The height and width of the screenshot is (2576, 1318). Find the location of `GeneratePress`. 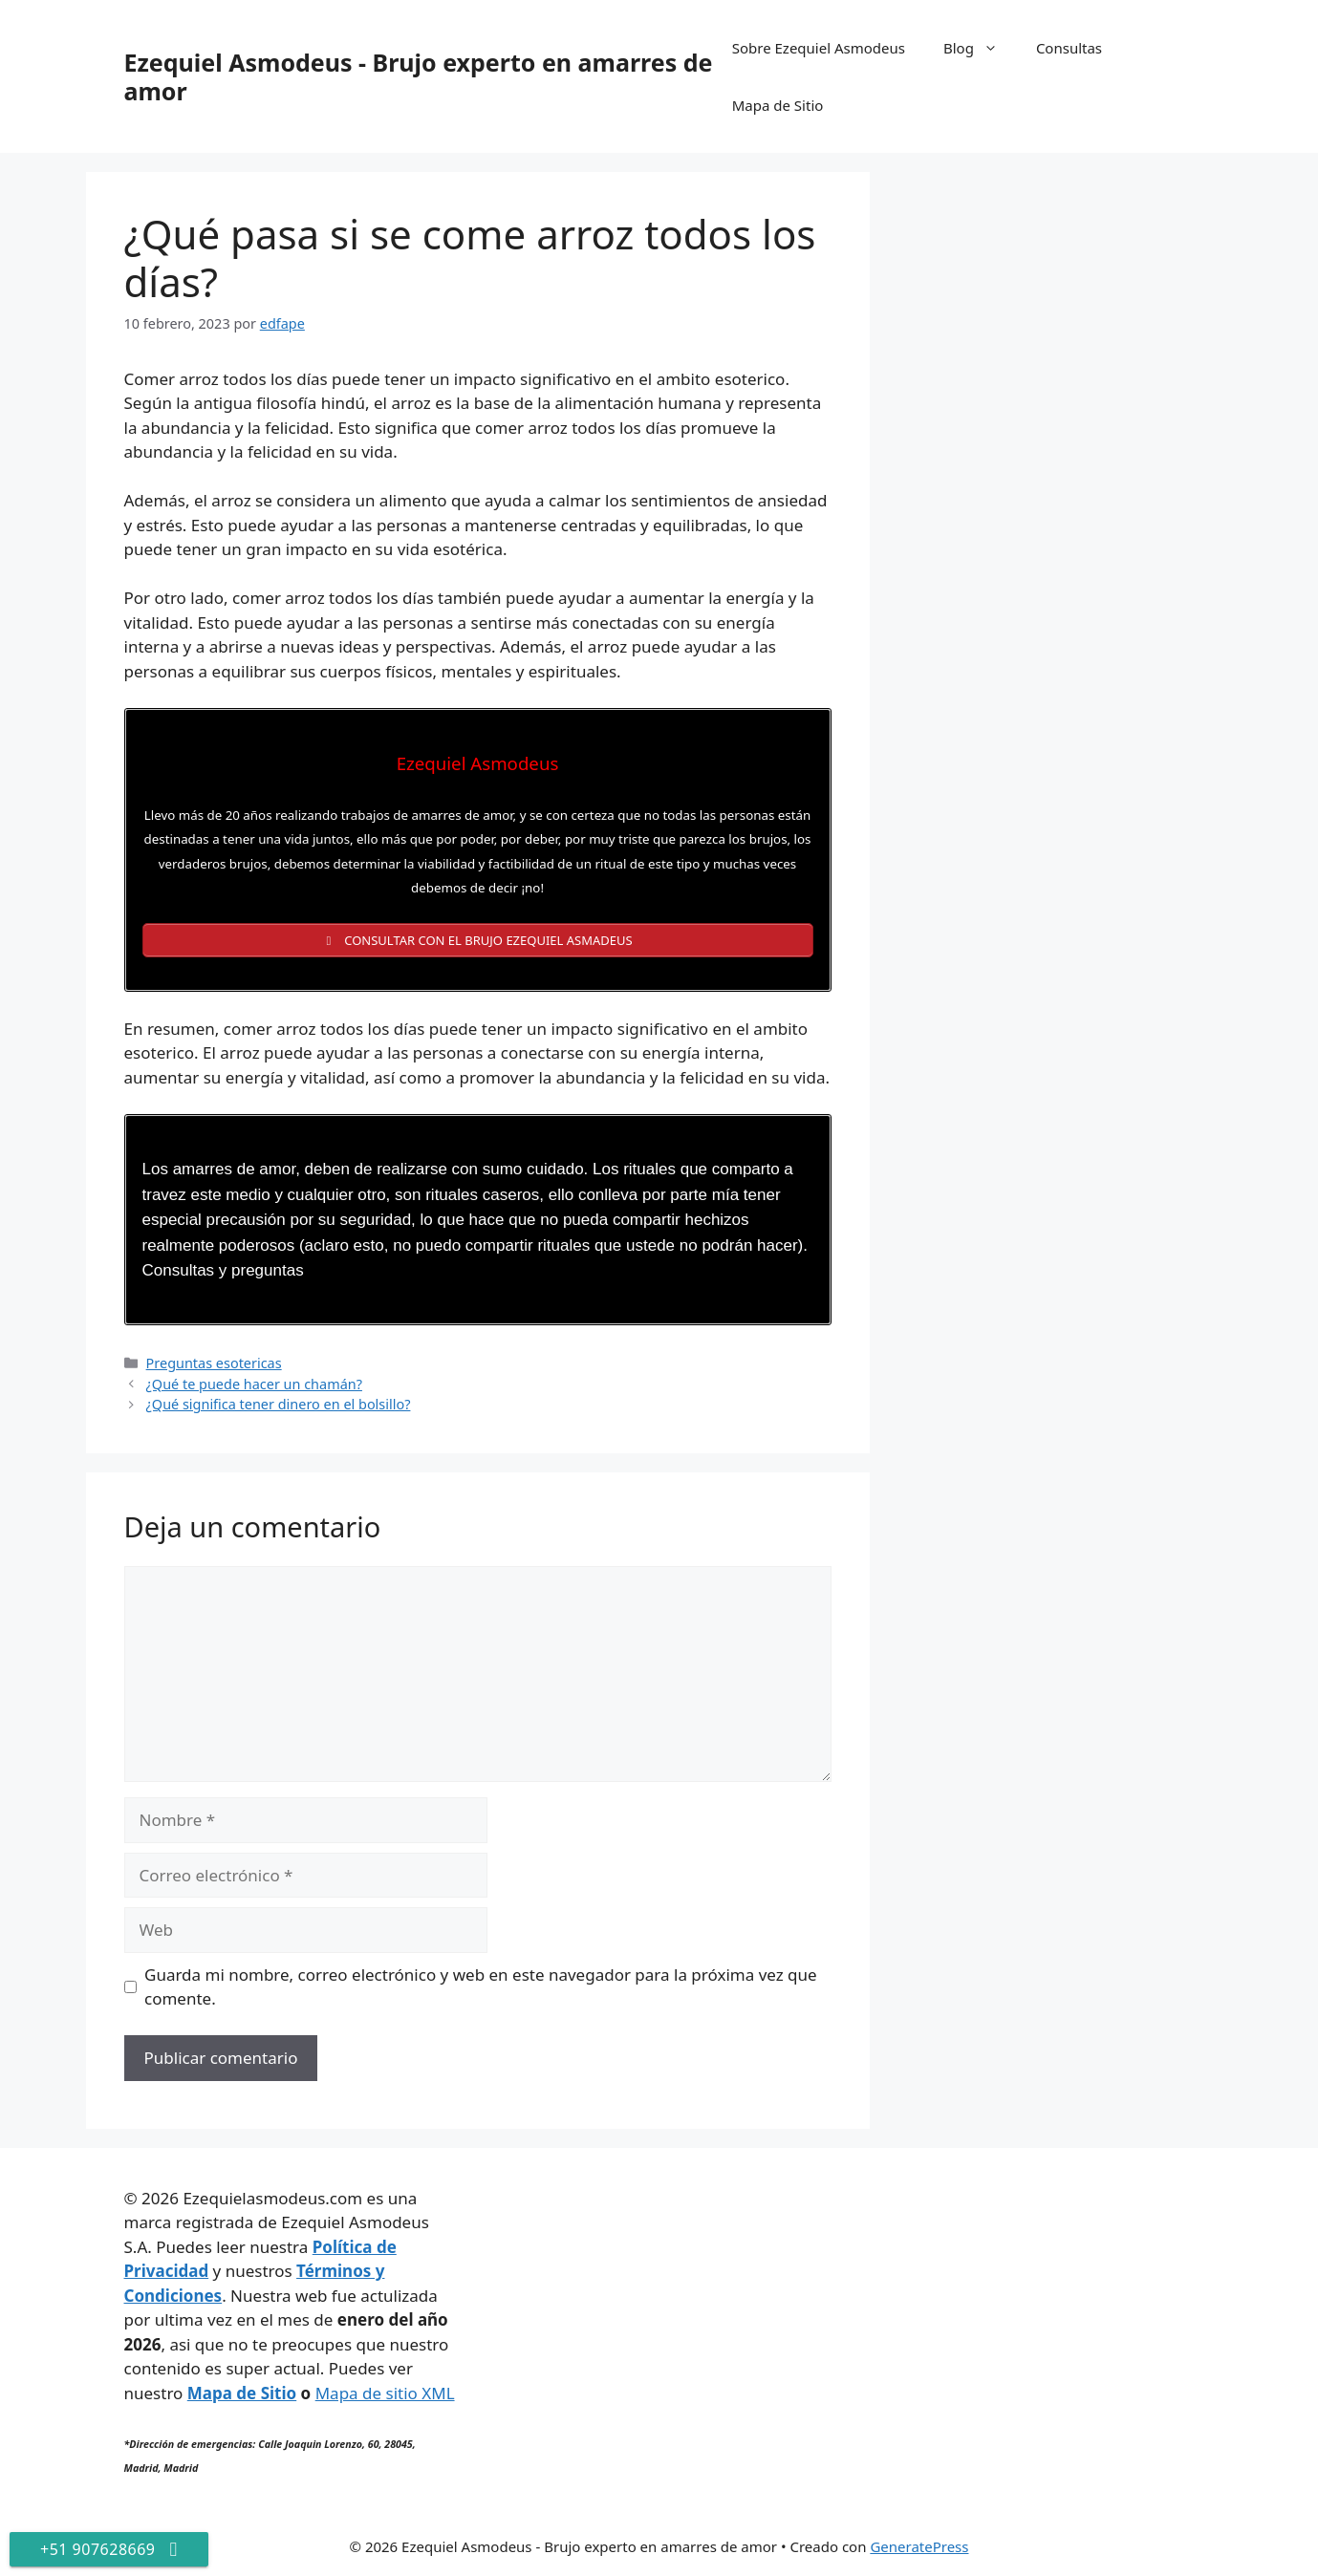

GeneratePress is located at coordinates (919, 2546).